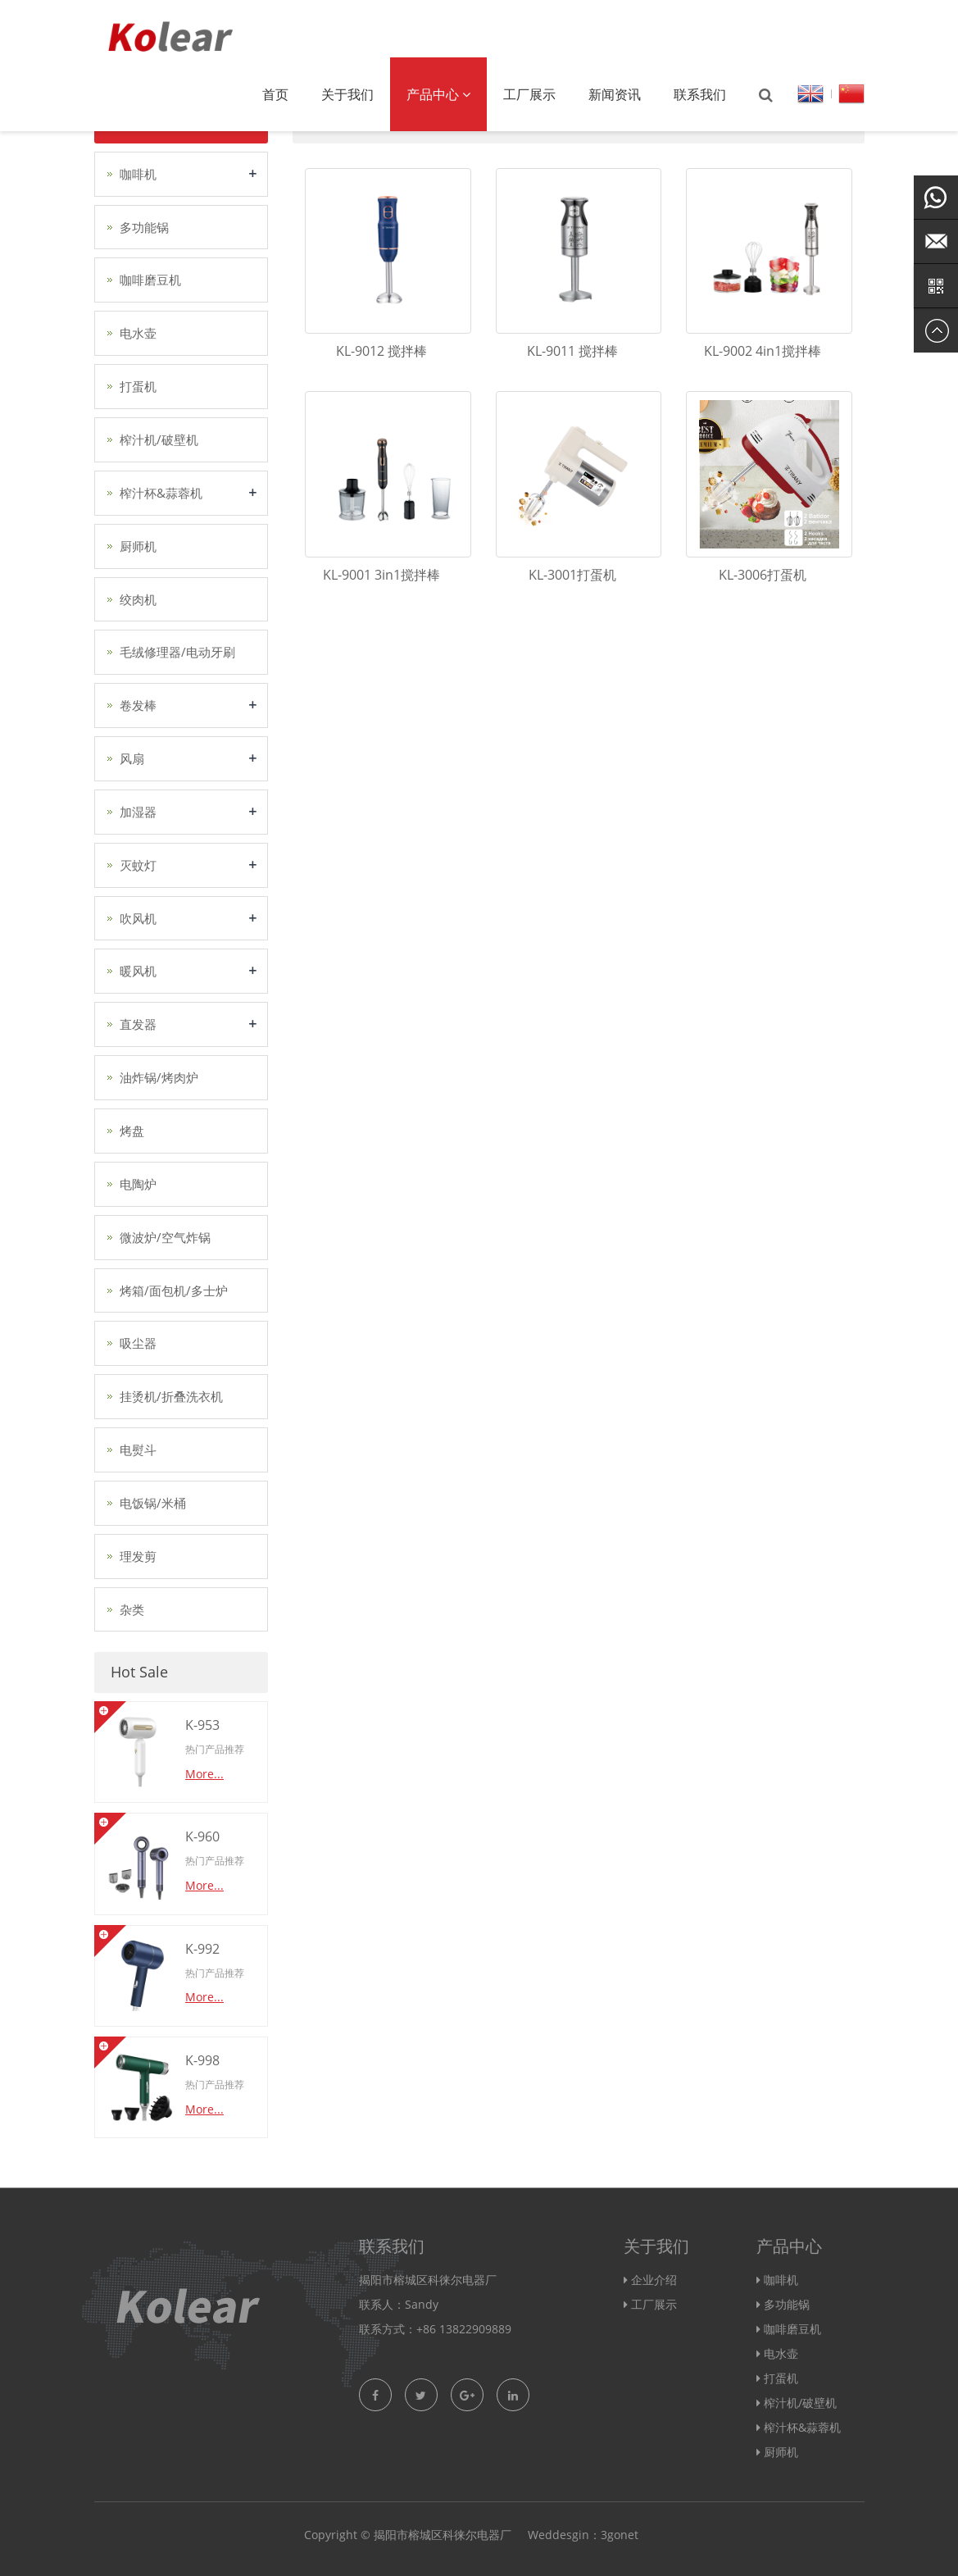 The height and width of the screenshot is (2576, 958). I want to click on 杂类, so click(132, 1609).